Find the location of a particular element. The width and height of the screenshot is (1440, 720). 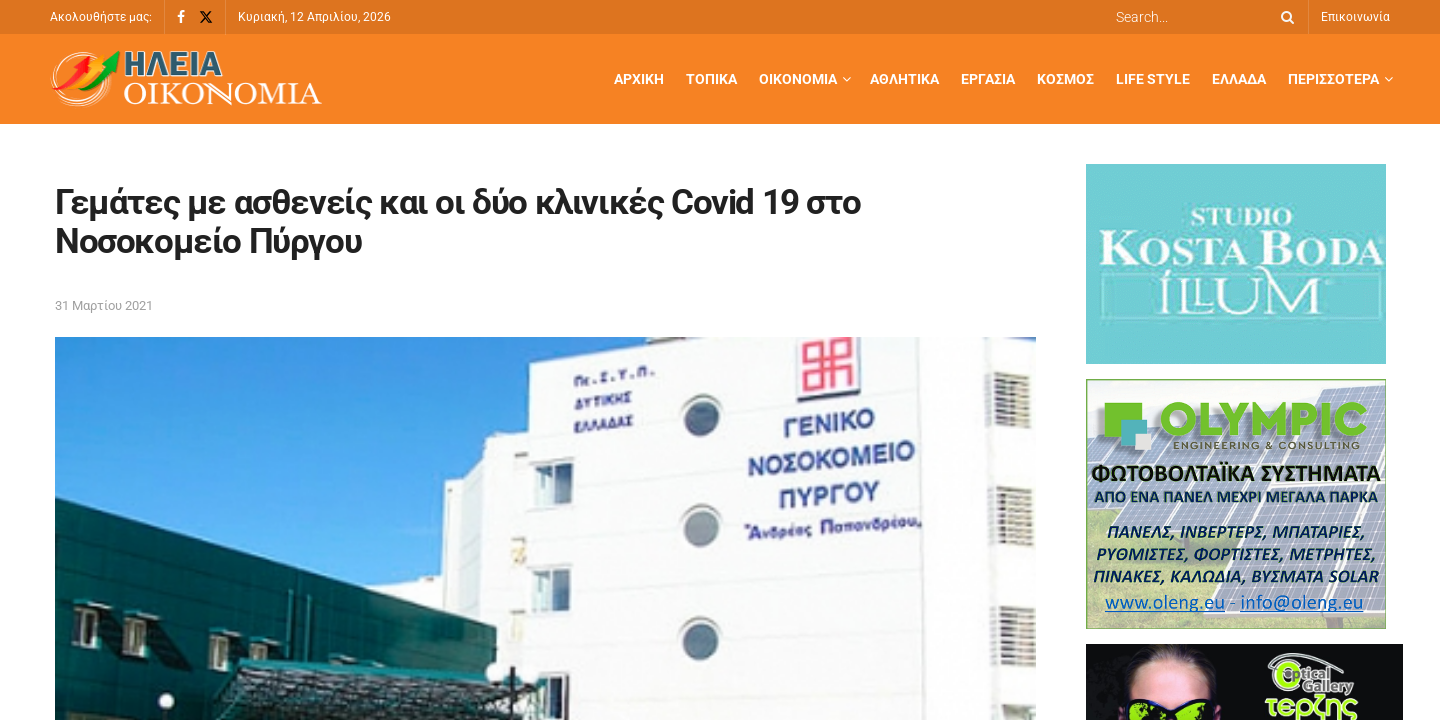

[Visit Homepage] is located at coordinates (186, 79).